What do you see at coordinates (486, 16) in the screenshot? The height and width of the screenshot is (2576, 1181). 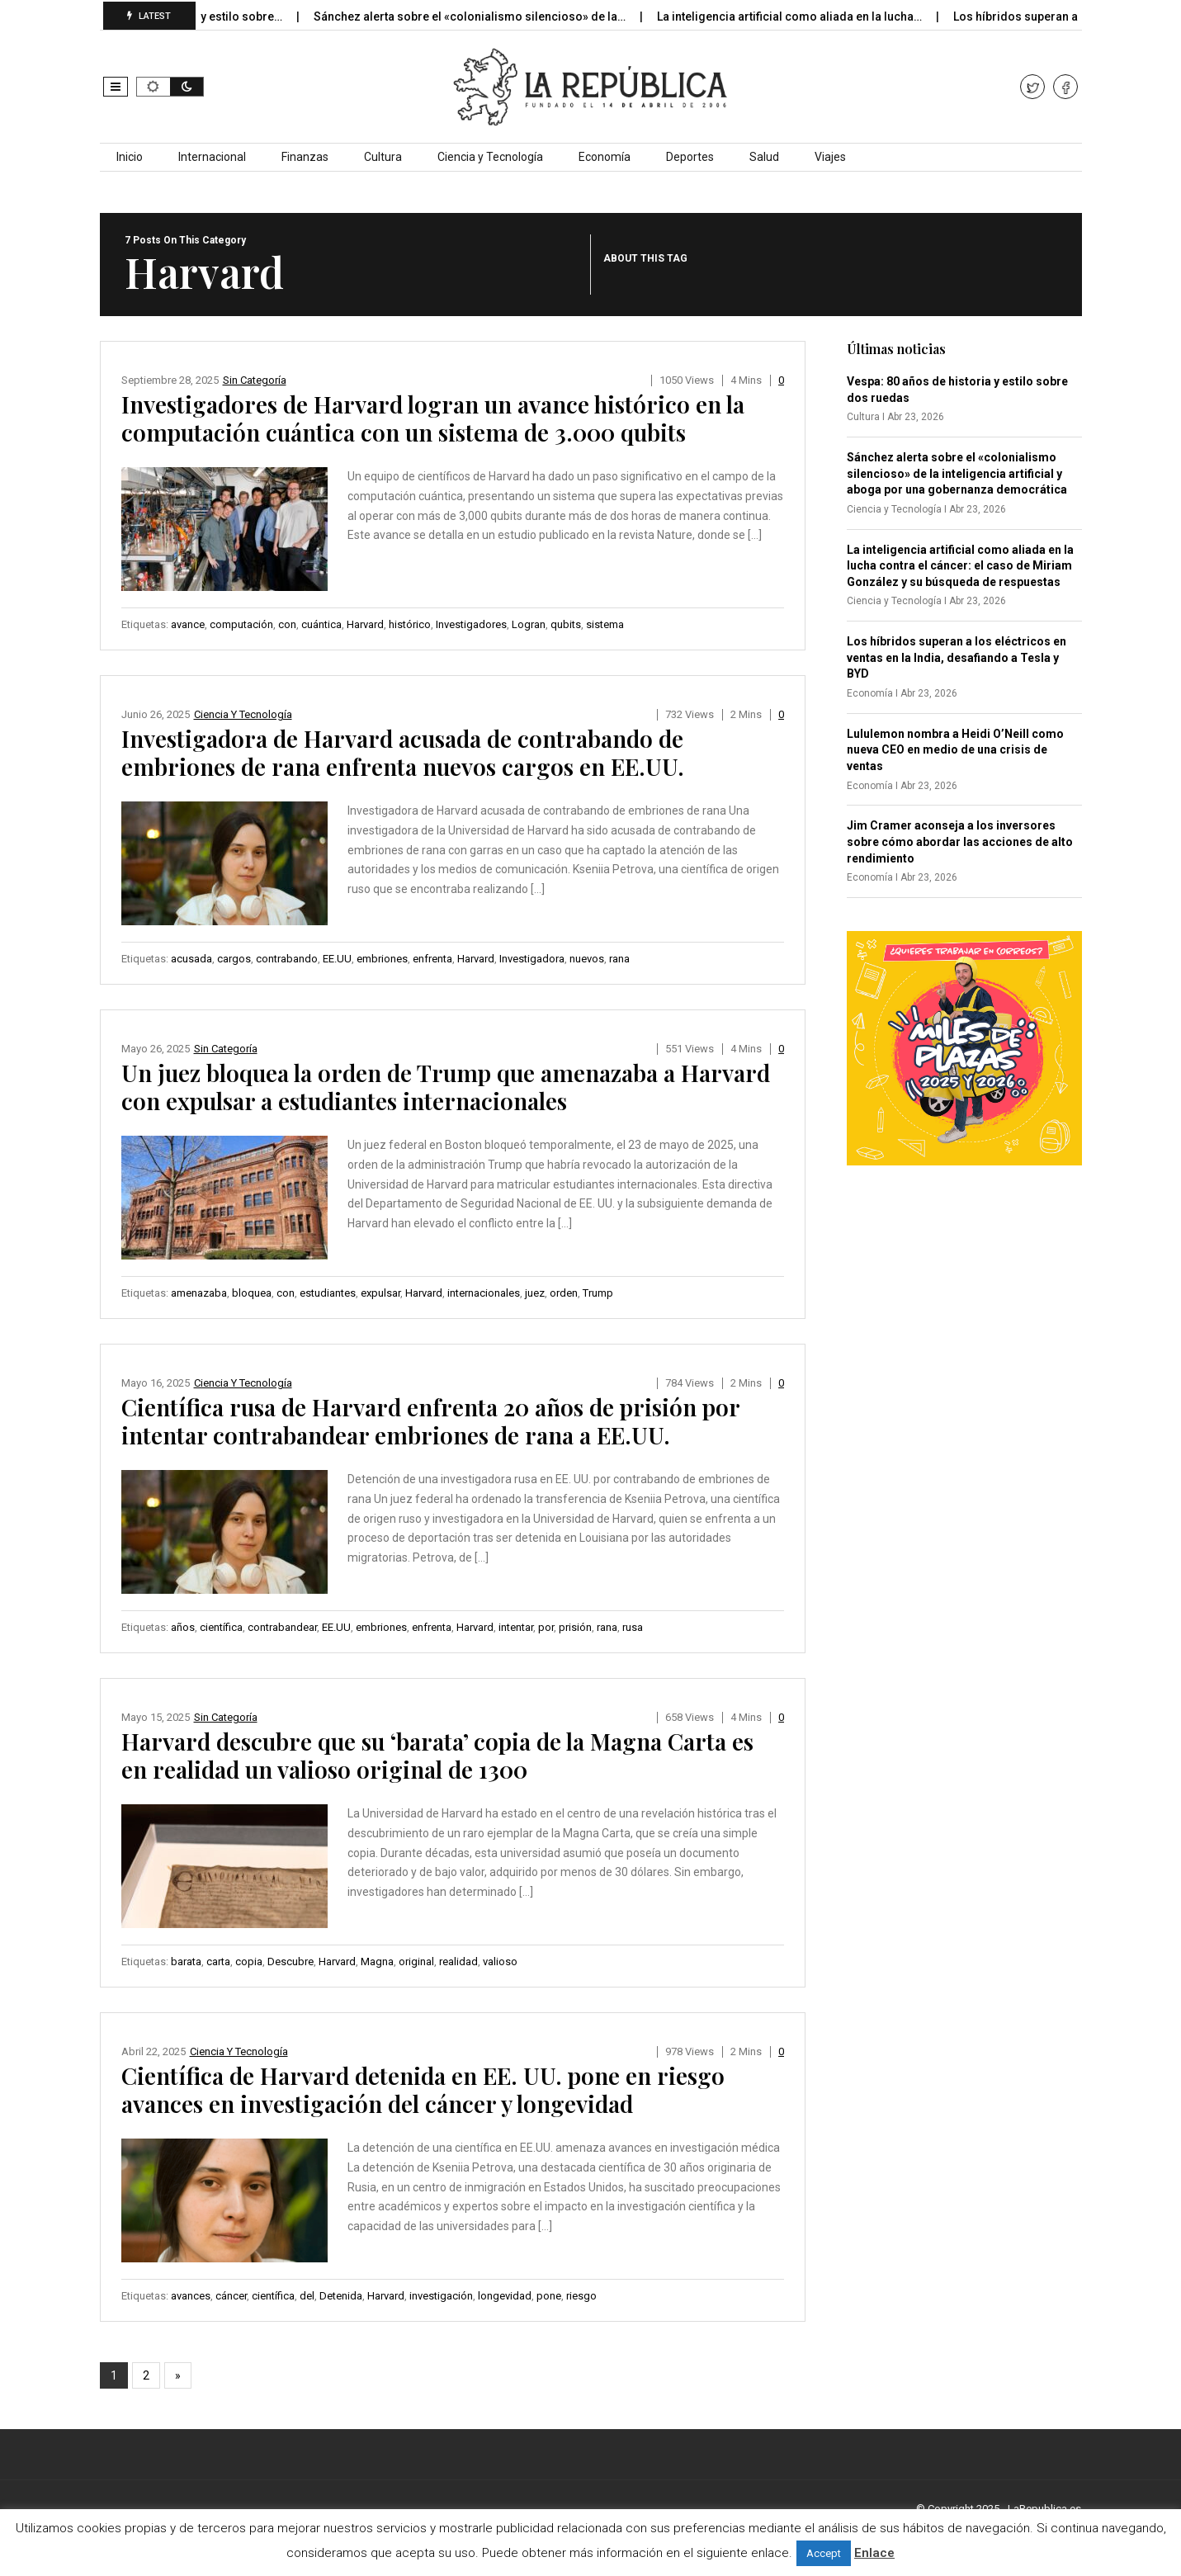 I see `Sánchez alerta sobre el «colonialismo silencioso» de la…` at bounding box center [486, 16].